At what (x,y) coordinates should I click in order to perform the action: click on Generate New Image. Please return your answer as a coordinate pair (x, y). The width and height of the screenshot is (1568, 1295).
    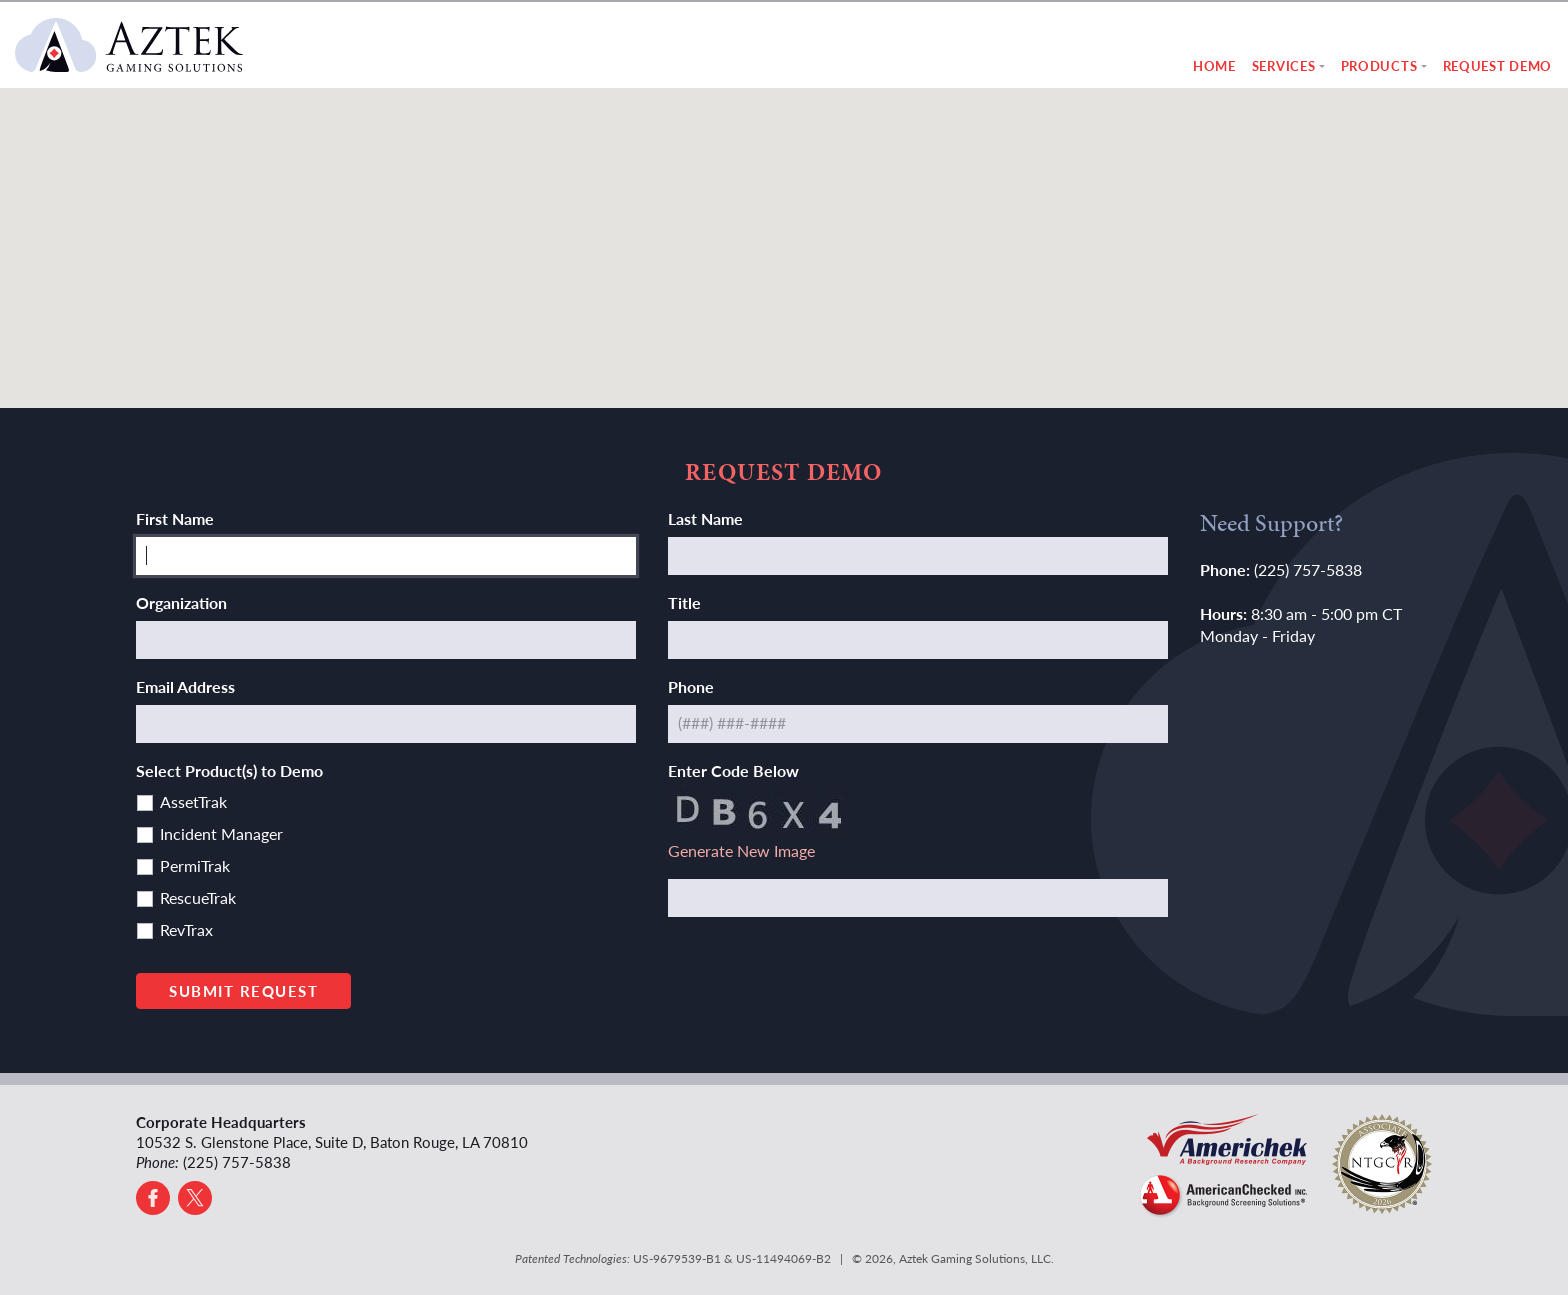
    Looking at the image, I should click on (741, 850).